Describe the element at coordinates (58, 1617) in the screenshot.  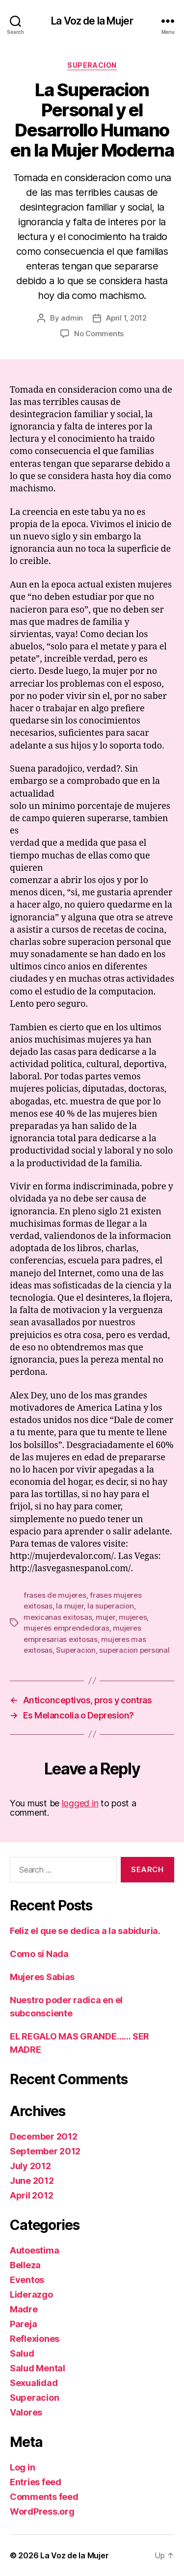
I see `mexicanas exitosas` at that location.